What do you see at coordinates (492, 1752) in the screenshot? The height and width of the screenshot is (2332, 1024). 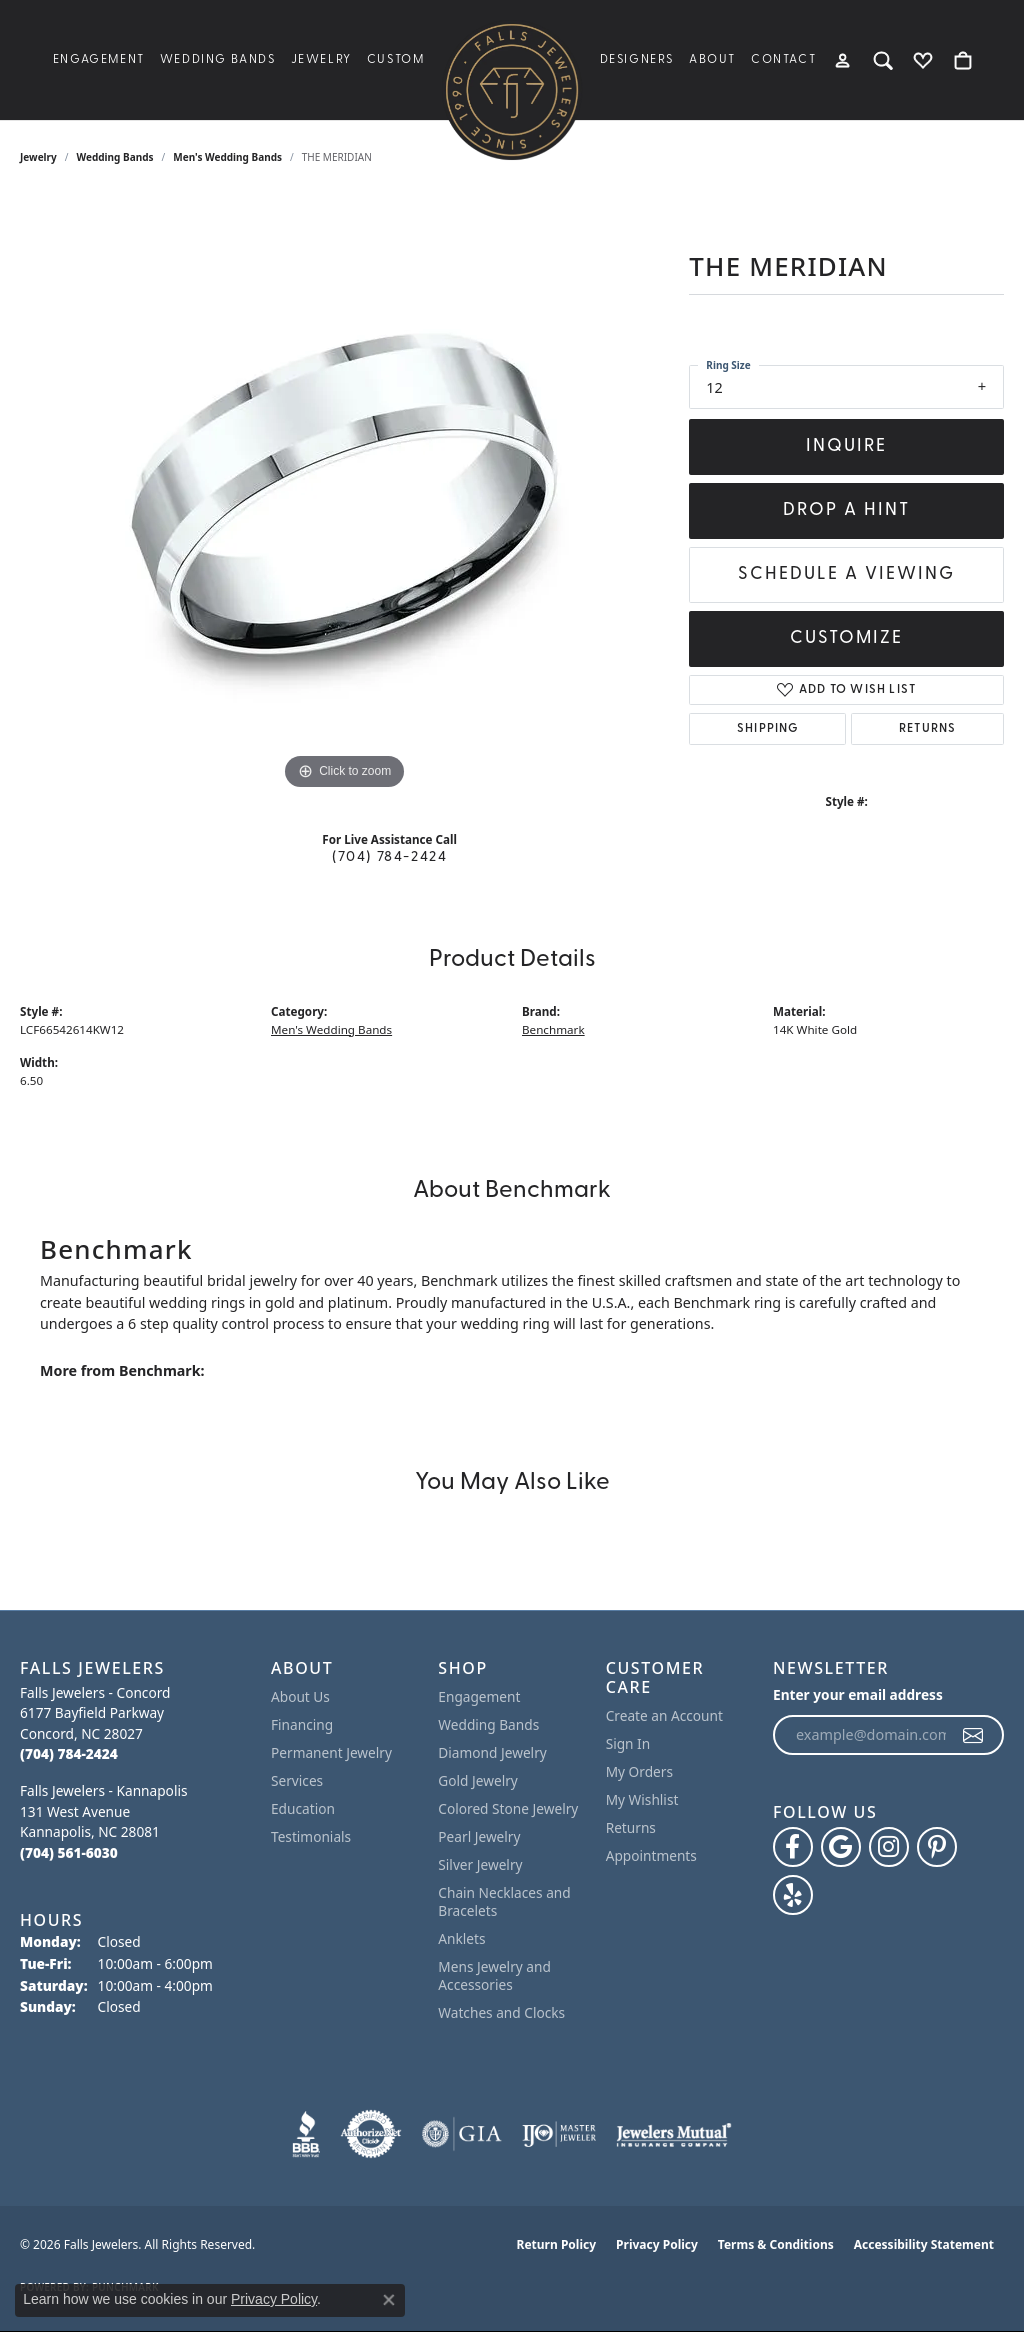 I see `Diamond Jewelry [menuitem]` at bounding box center [492, 1752].